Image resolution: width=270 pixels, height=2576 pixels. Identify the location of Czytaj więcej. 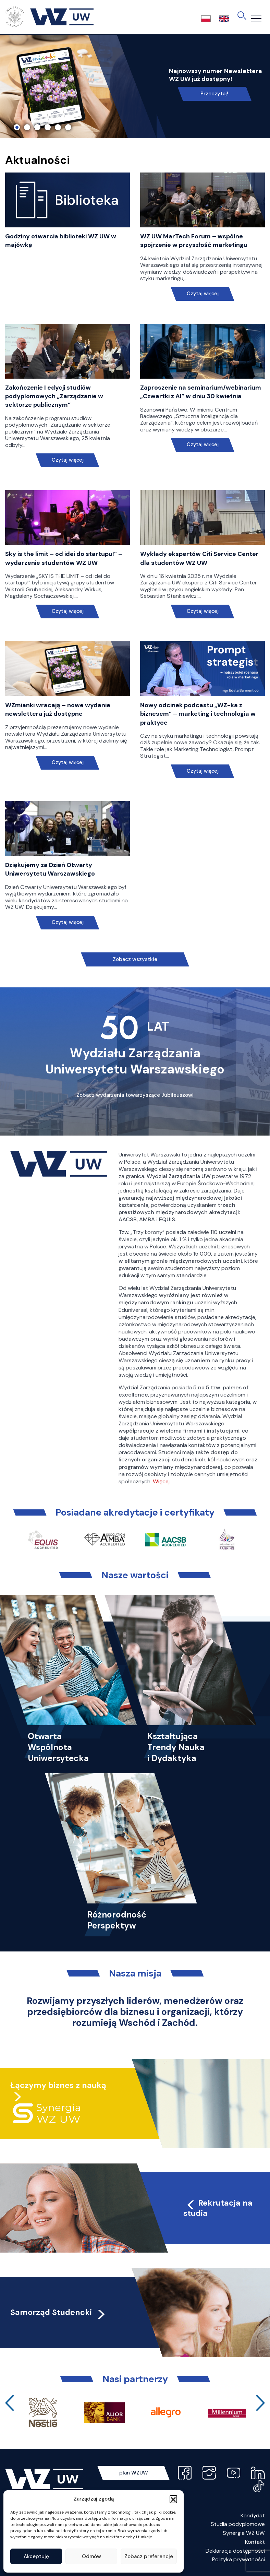
(203, 293).